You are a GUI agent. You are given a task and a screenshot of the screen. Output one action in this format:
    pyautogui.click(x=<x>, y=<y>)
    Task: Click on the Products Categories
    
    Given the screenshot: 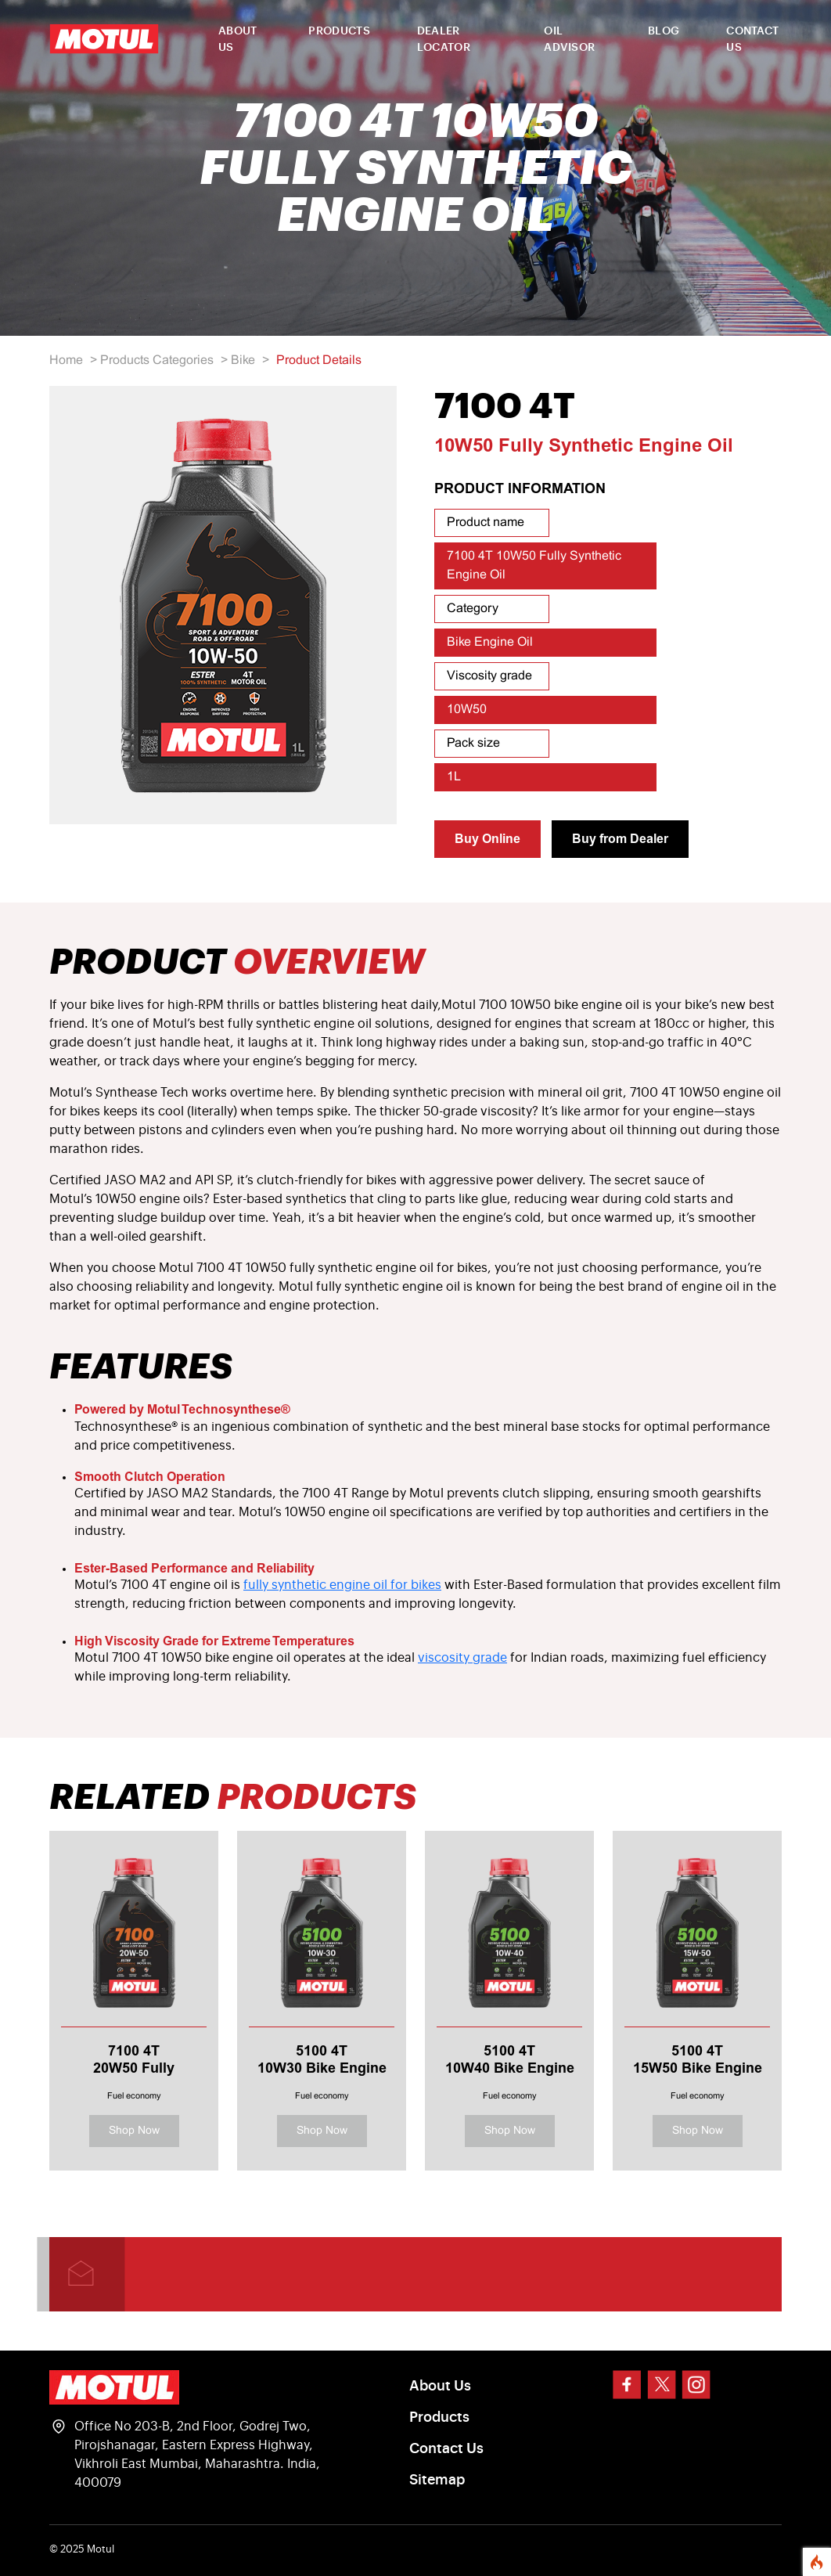 What is the action you would take?
    pyautogui.click(x=157, y=360)
    